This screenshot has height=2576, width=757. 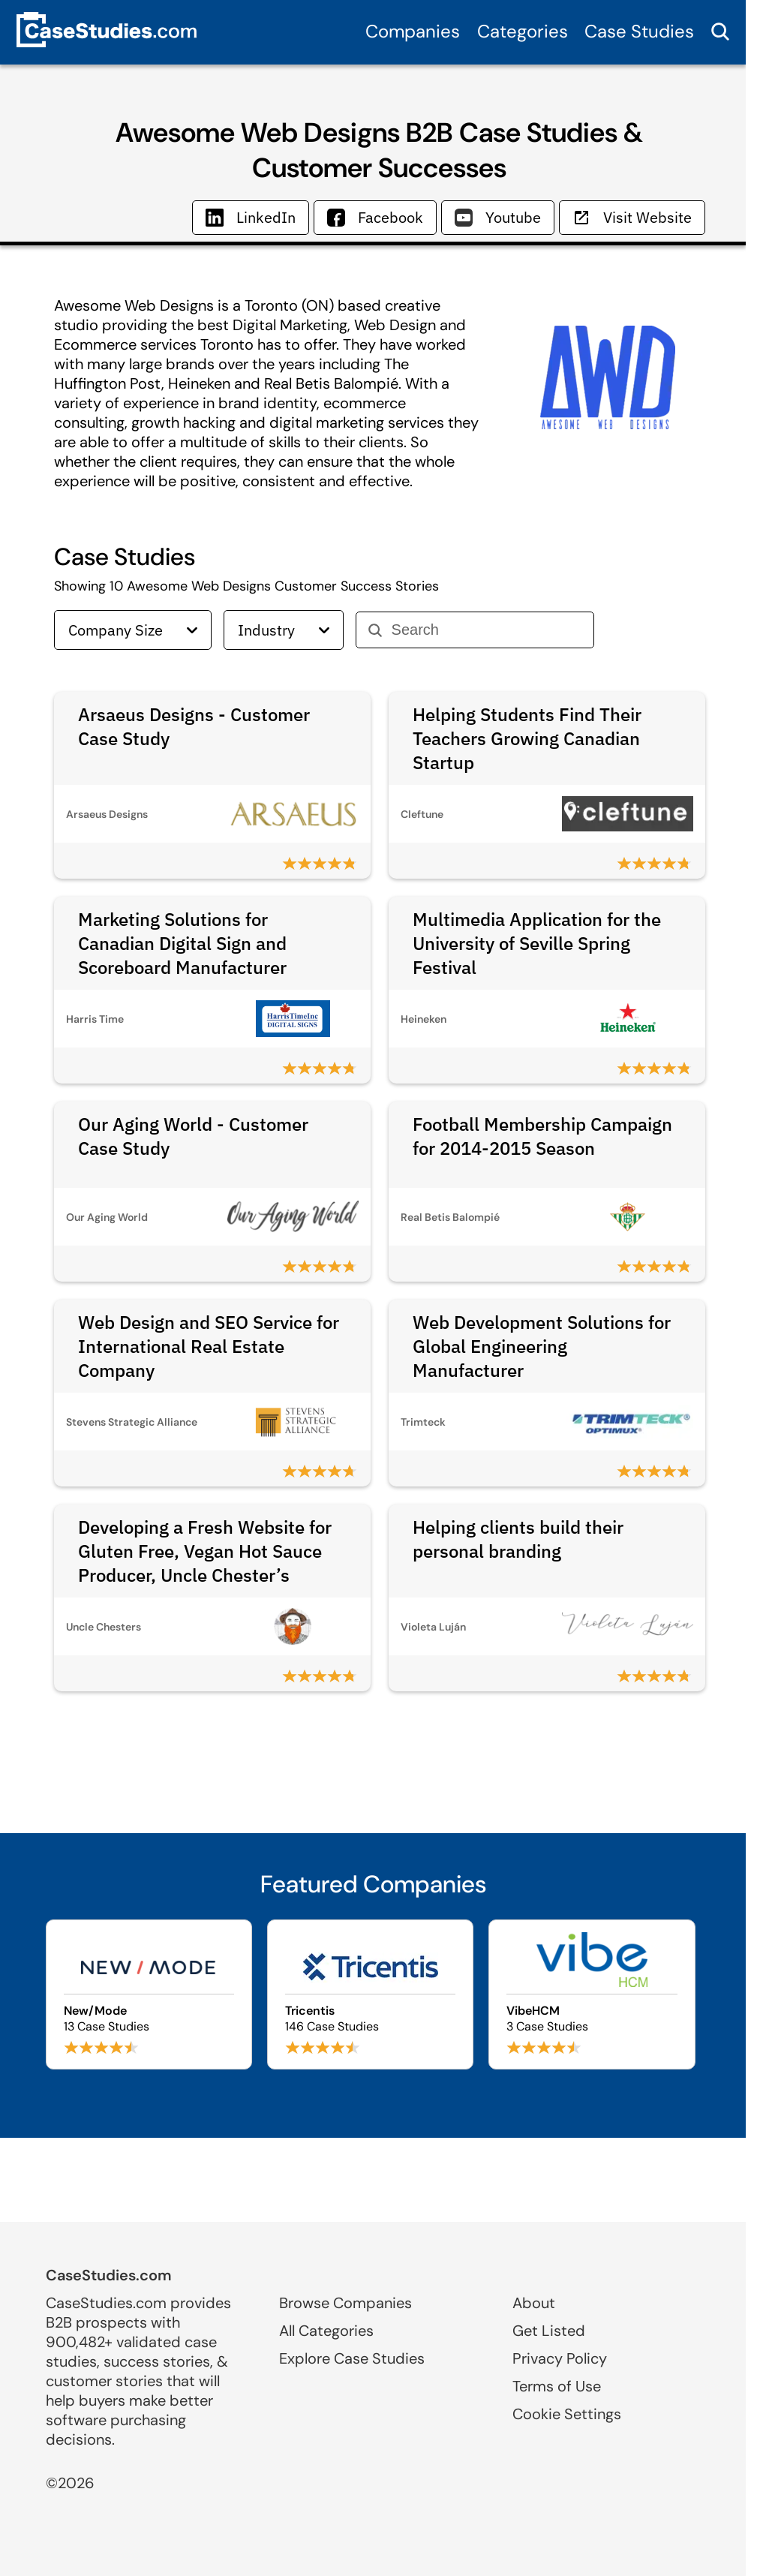 What do you see at coordinates (132, 630) in the screenshot?
I see `Company Size` at bounding box center [132, 630].